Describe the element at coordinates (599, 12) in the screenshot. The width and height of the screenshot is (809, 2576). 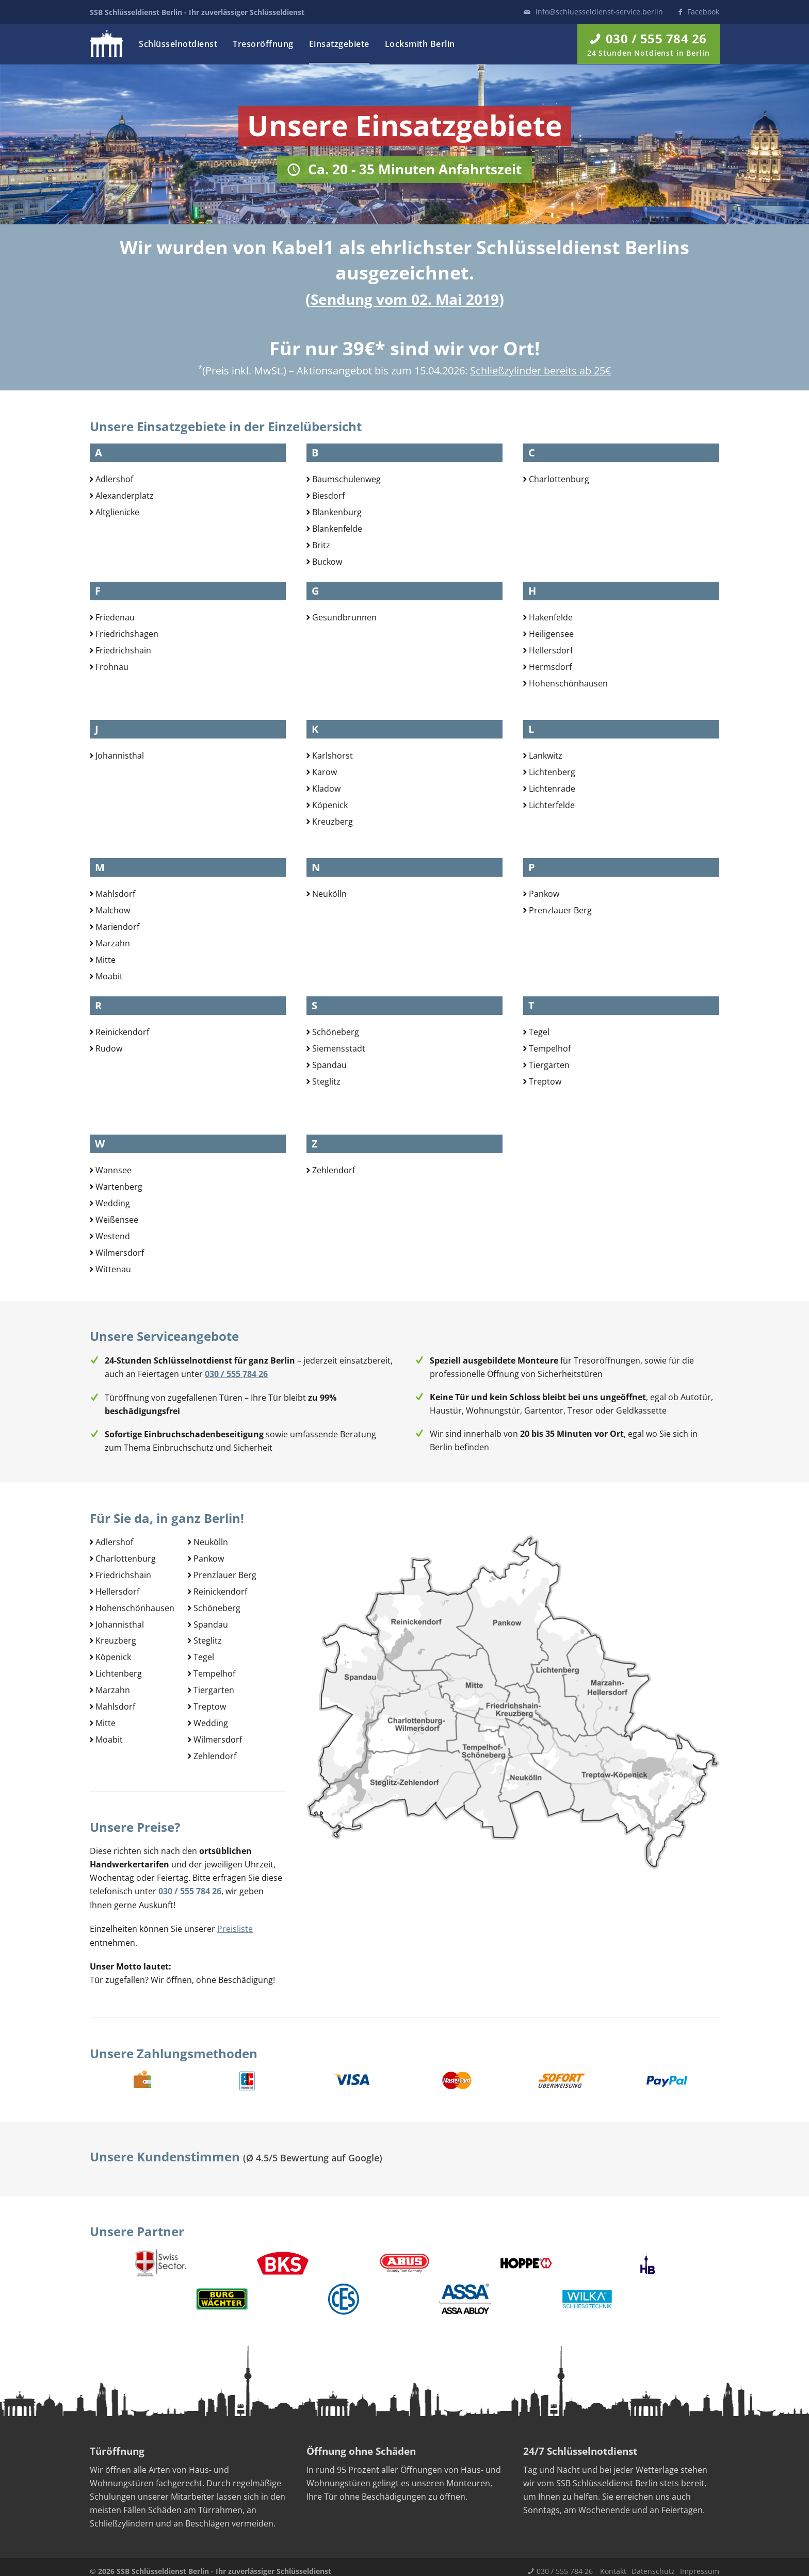
I see `info@schluesseldienst-service.berlin` at that location.